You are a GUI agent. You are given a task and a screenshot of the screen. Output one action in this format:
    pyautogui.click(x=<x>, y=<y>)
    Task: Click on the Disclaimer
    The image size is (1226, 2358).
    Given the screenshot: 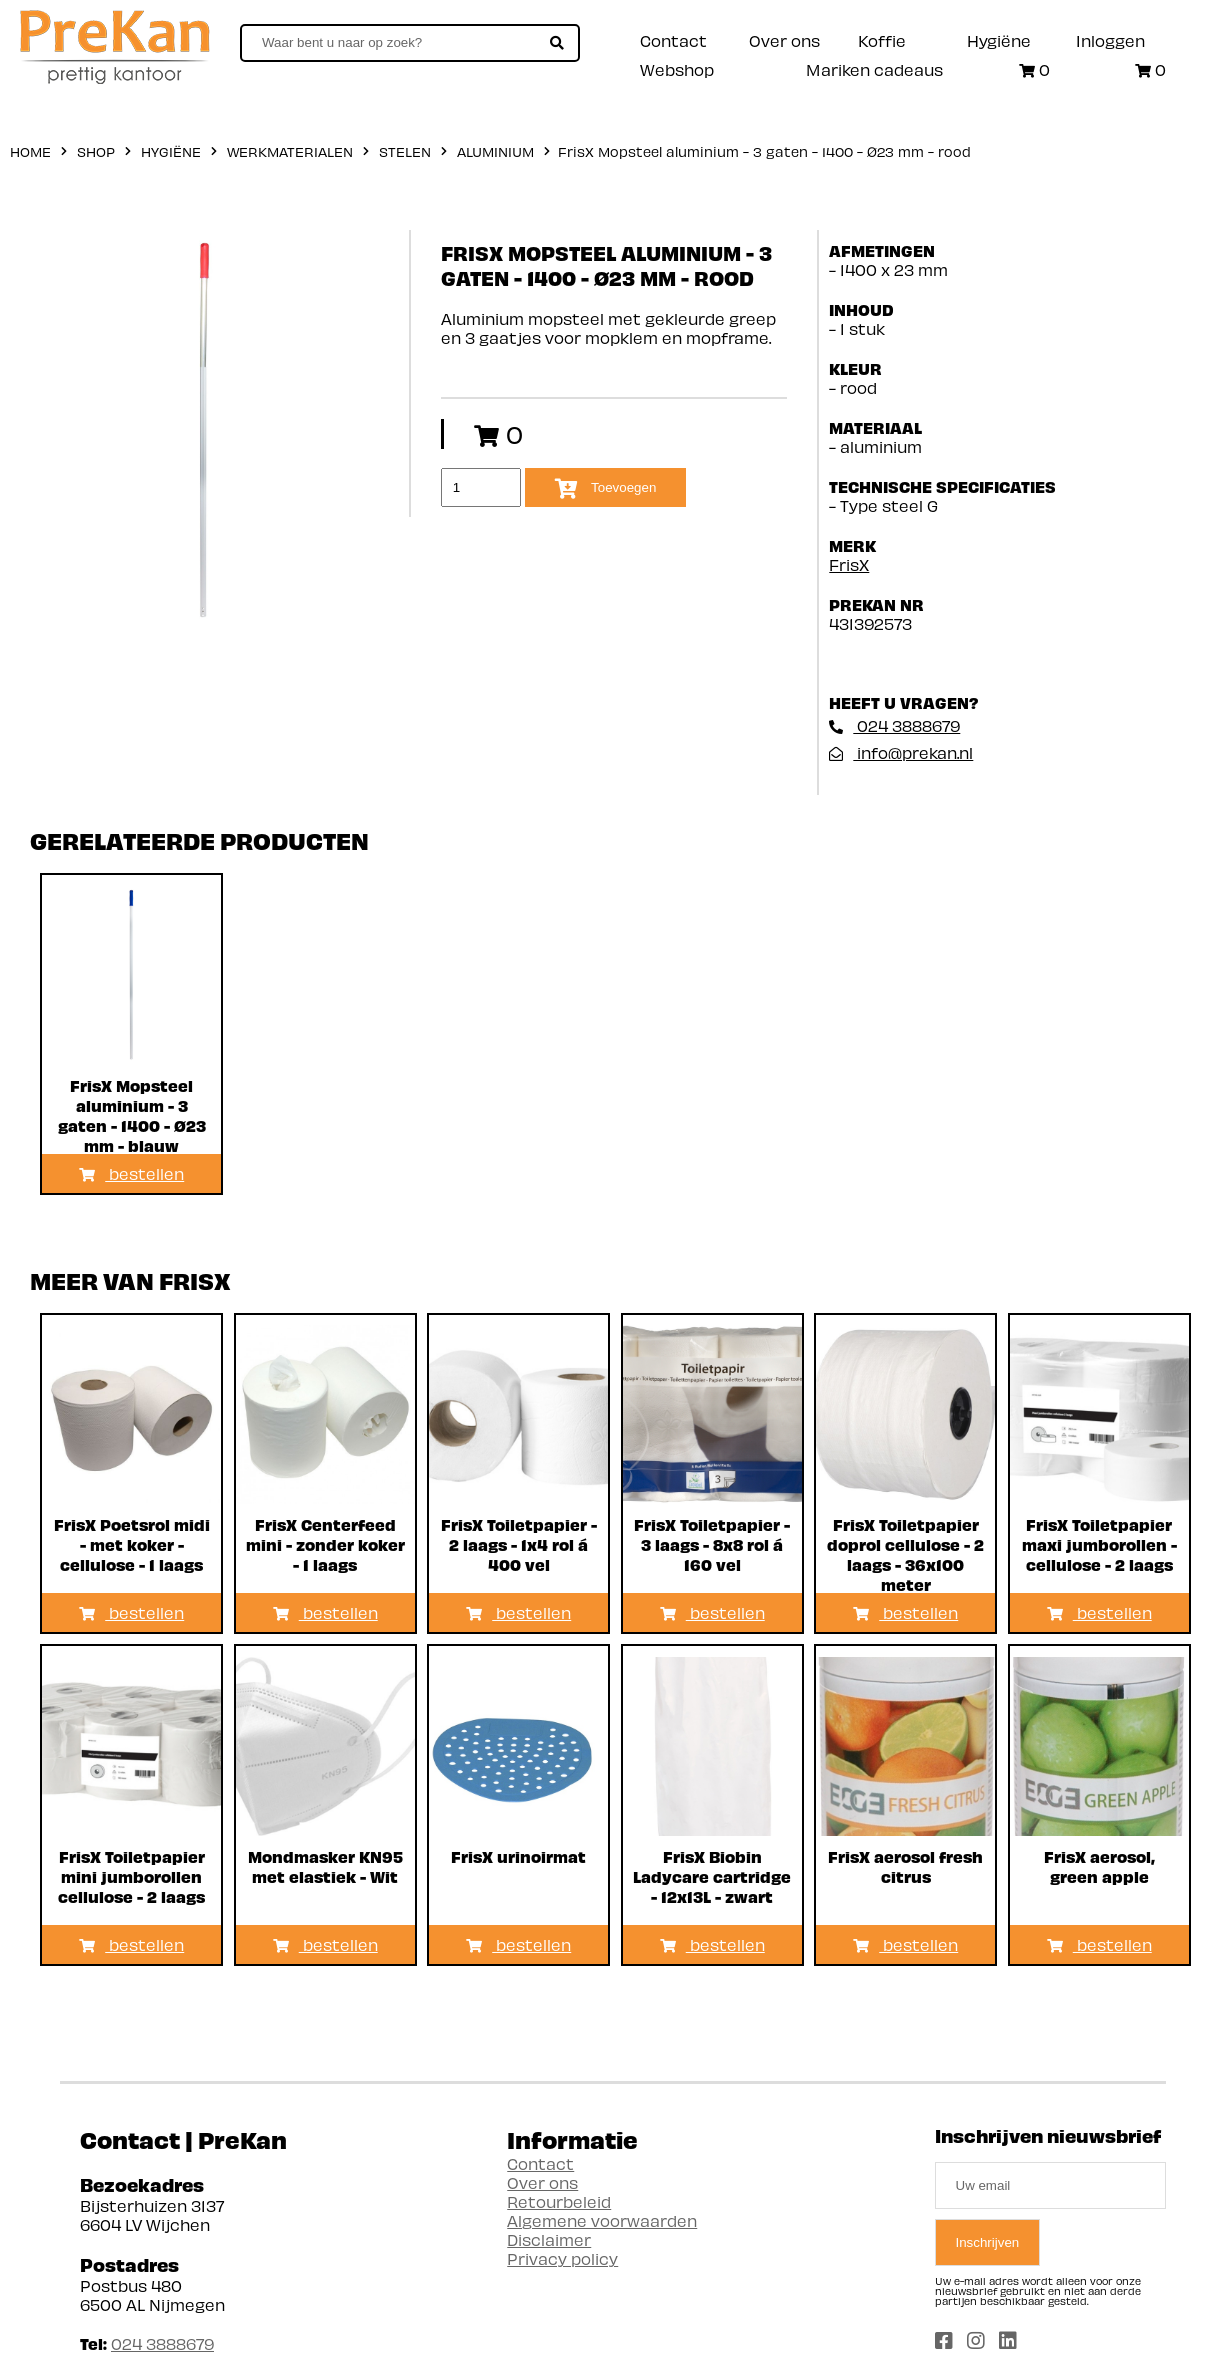 What is the action you would take?
    pyautogui.click(x=549, y=2239)
    